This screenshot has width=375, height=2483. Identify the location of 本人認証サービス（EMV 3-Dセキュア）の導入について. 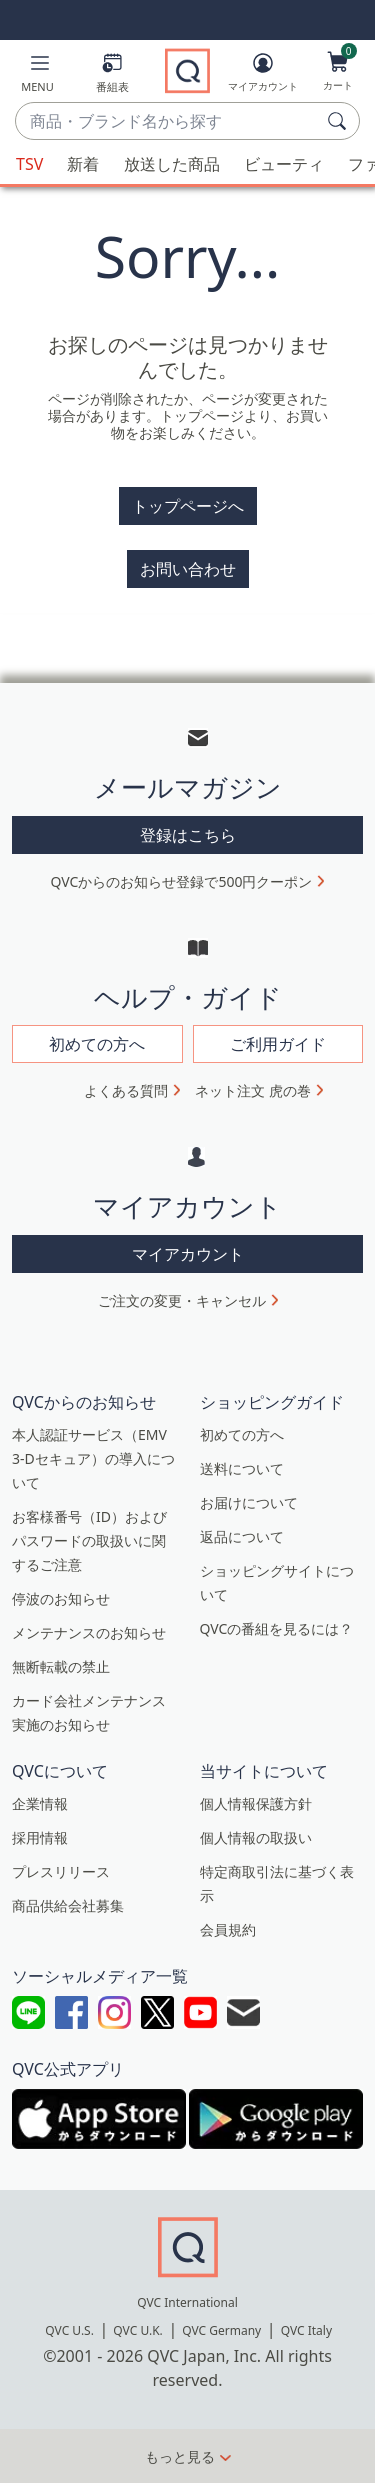
(93, 1458).